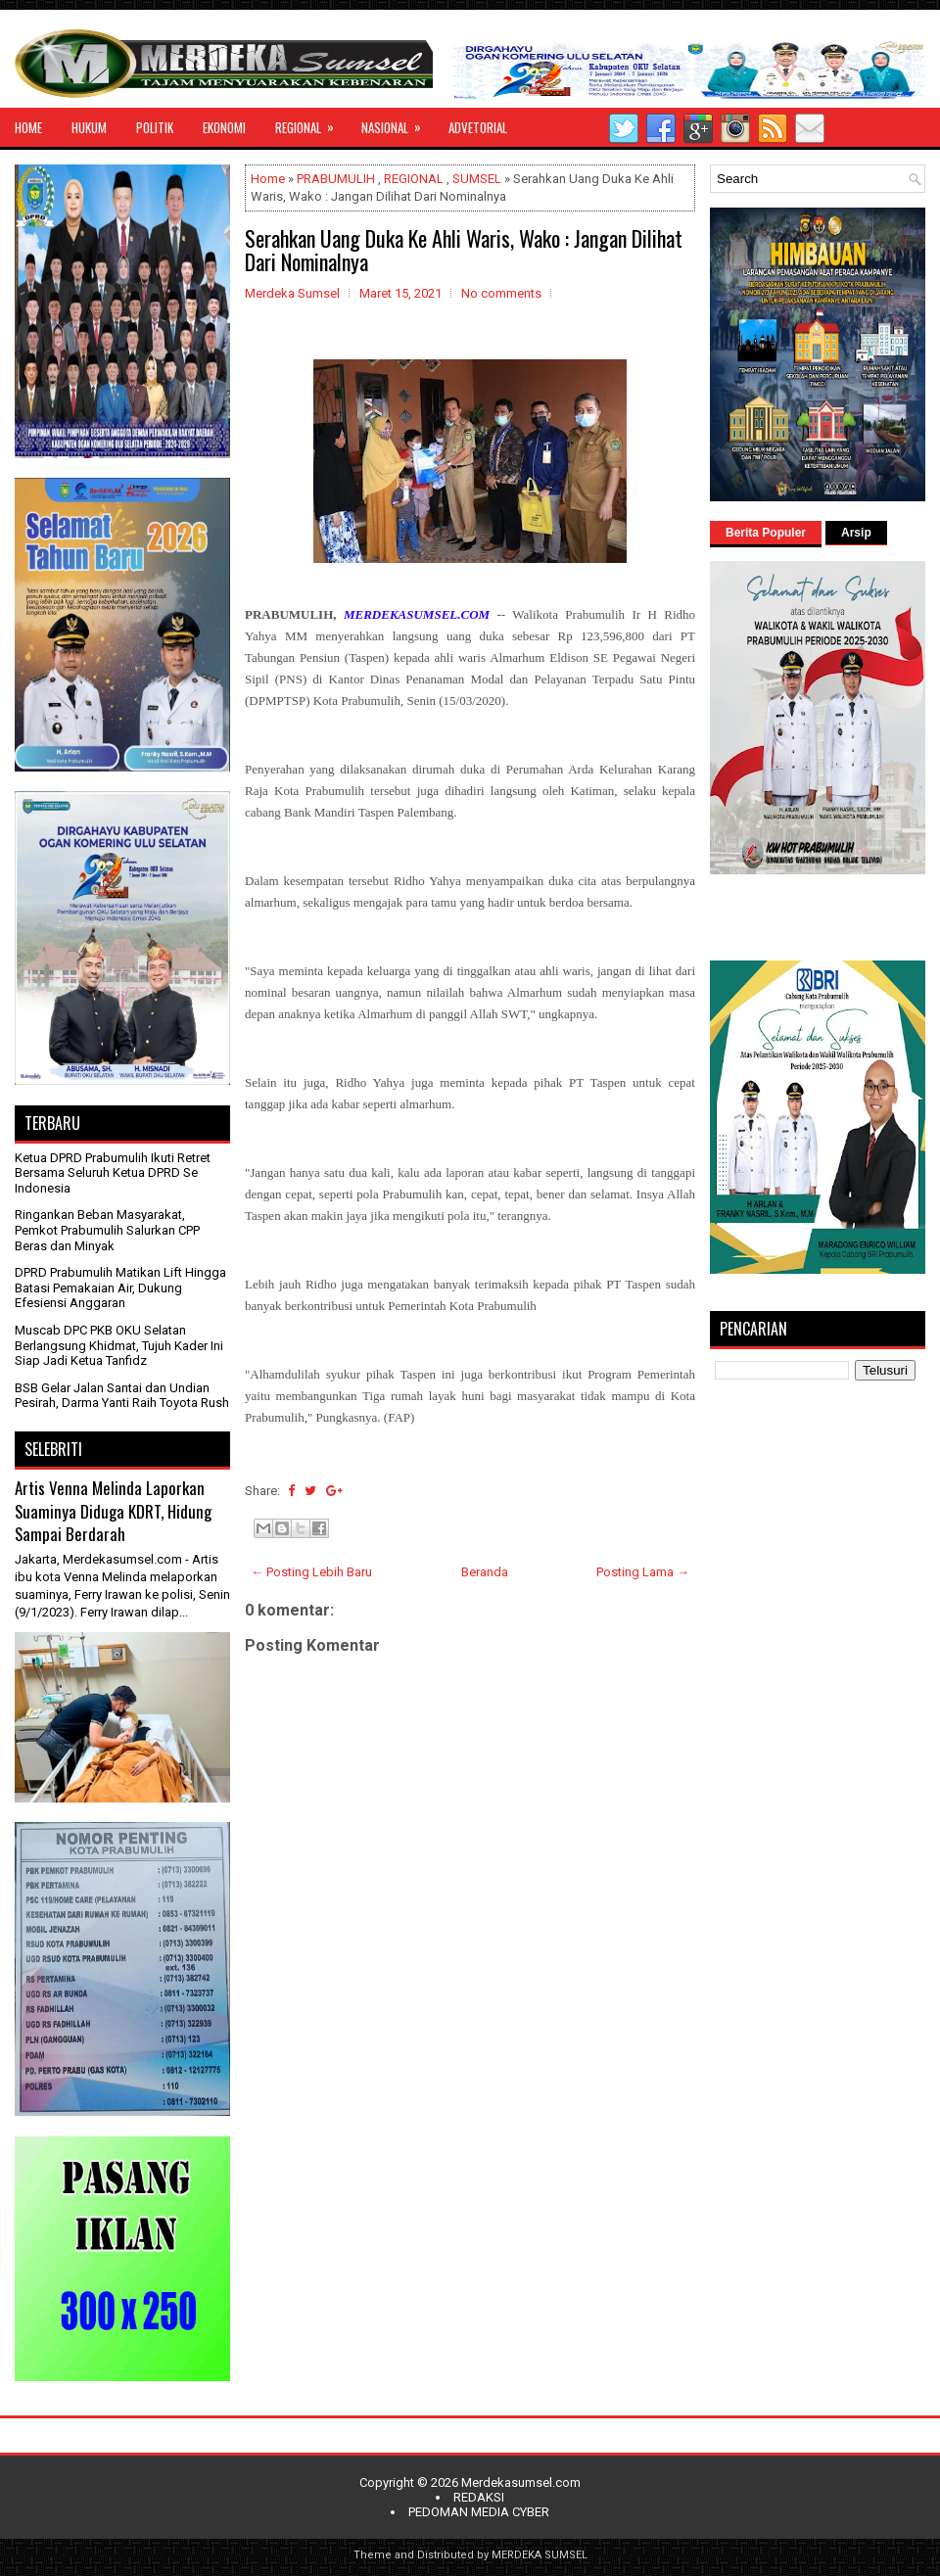 The height and width of the screenshot is (2576, 940). Describe the element at coordinates (113, 1172) in the screenshot. I see `Ketua DPRD Prabumulih Ikuti Retret Bersama Seluruh Ketua DPRD Se Indonesia` at that location.